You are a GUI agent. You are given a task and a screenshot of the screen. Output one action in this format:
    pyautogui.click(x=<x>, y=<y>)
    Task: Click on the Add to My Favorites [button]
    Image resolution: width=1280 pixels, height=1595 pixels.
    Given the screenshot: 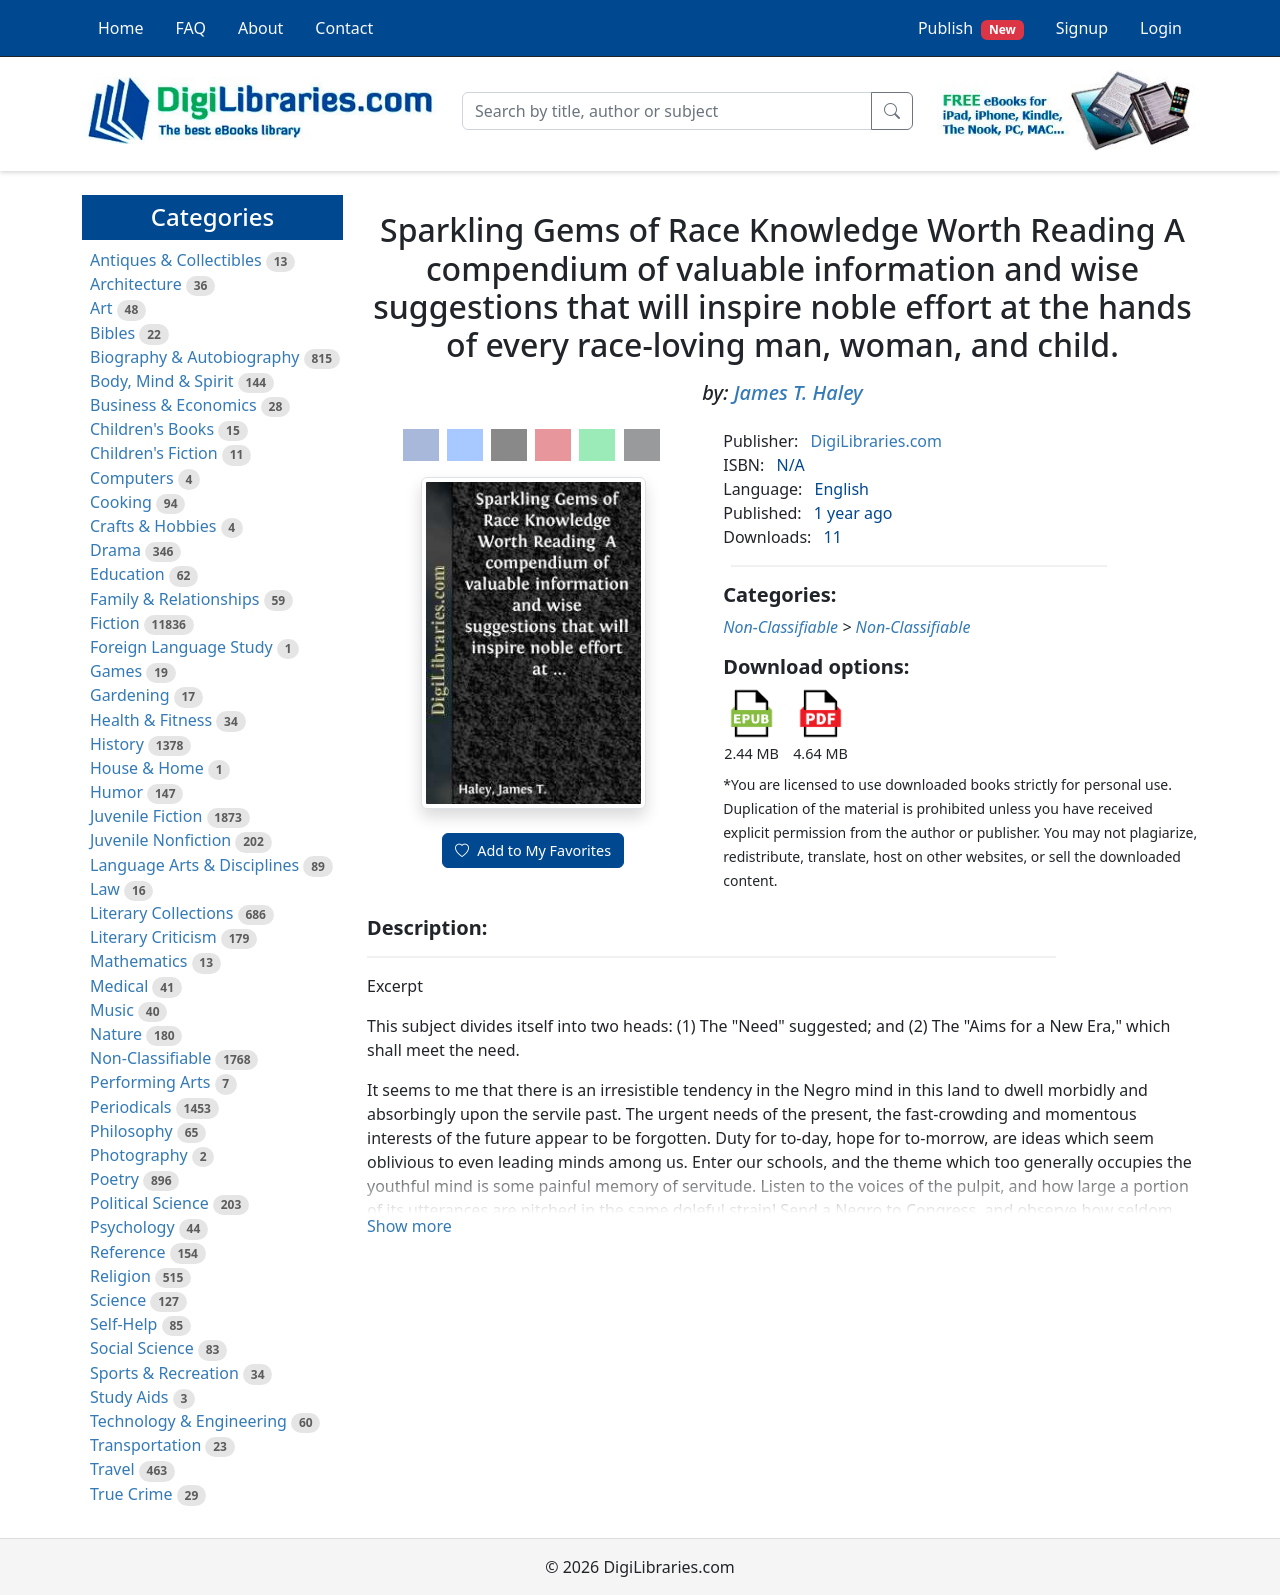 What is the action you would take?
    pyautogui.click(x=533, y=850)
    